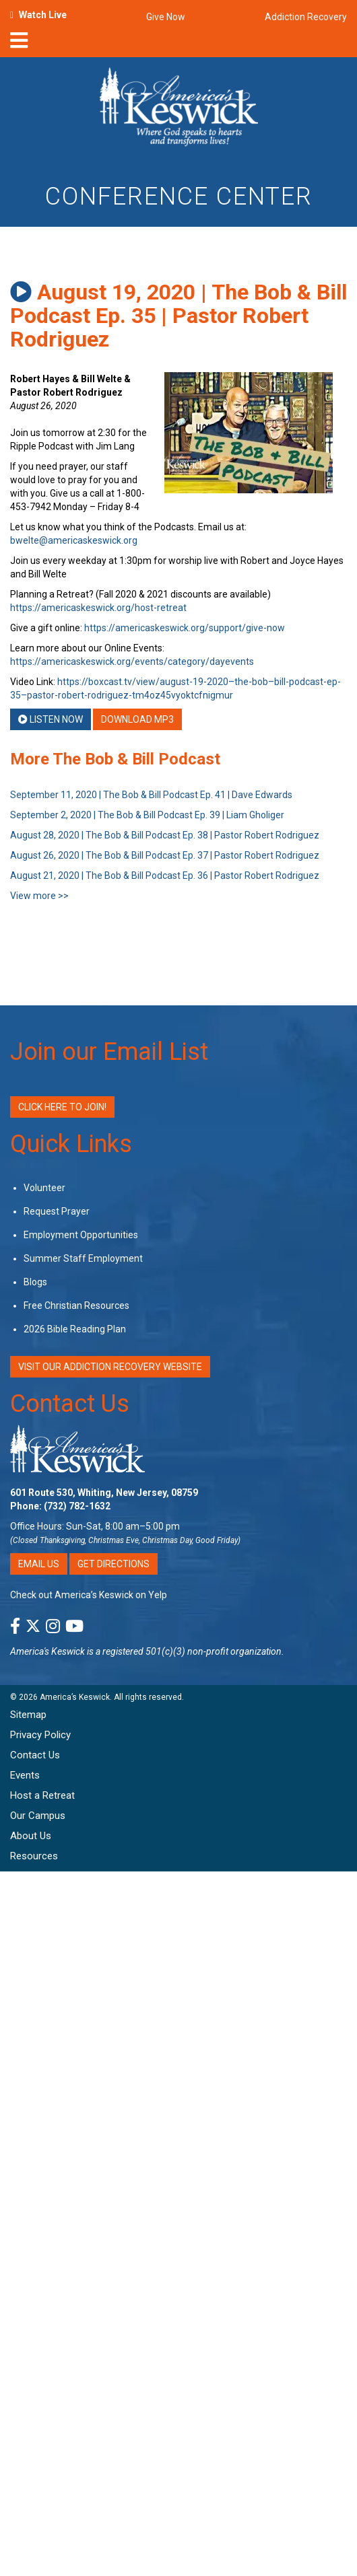 The width and height of the screenshot is (357, 2576). What do you see at coordinates (44, 1187) in the screenshot?
I see `Volunteer` at bounding box center [44, 1187].